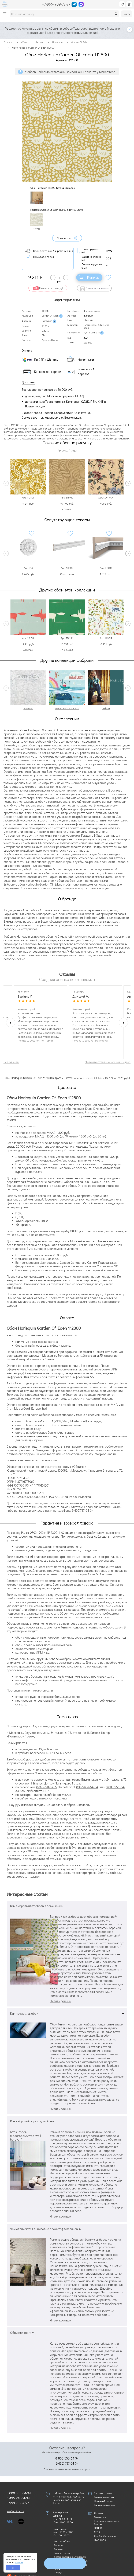 This screenshot has height=2576, width=134. Describe the element at coordinates (128, 483) in the screenshot. I see `Next` at that location.